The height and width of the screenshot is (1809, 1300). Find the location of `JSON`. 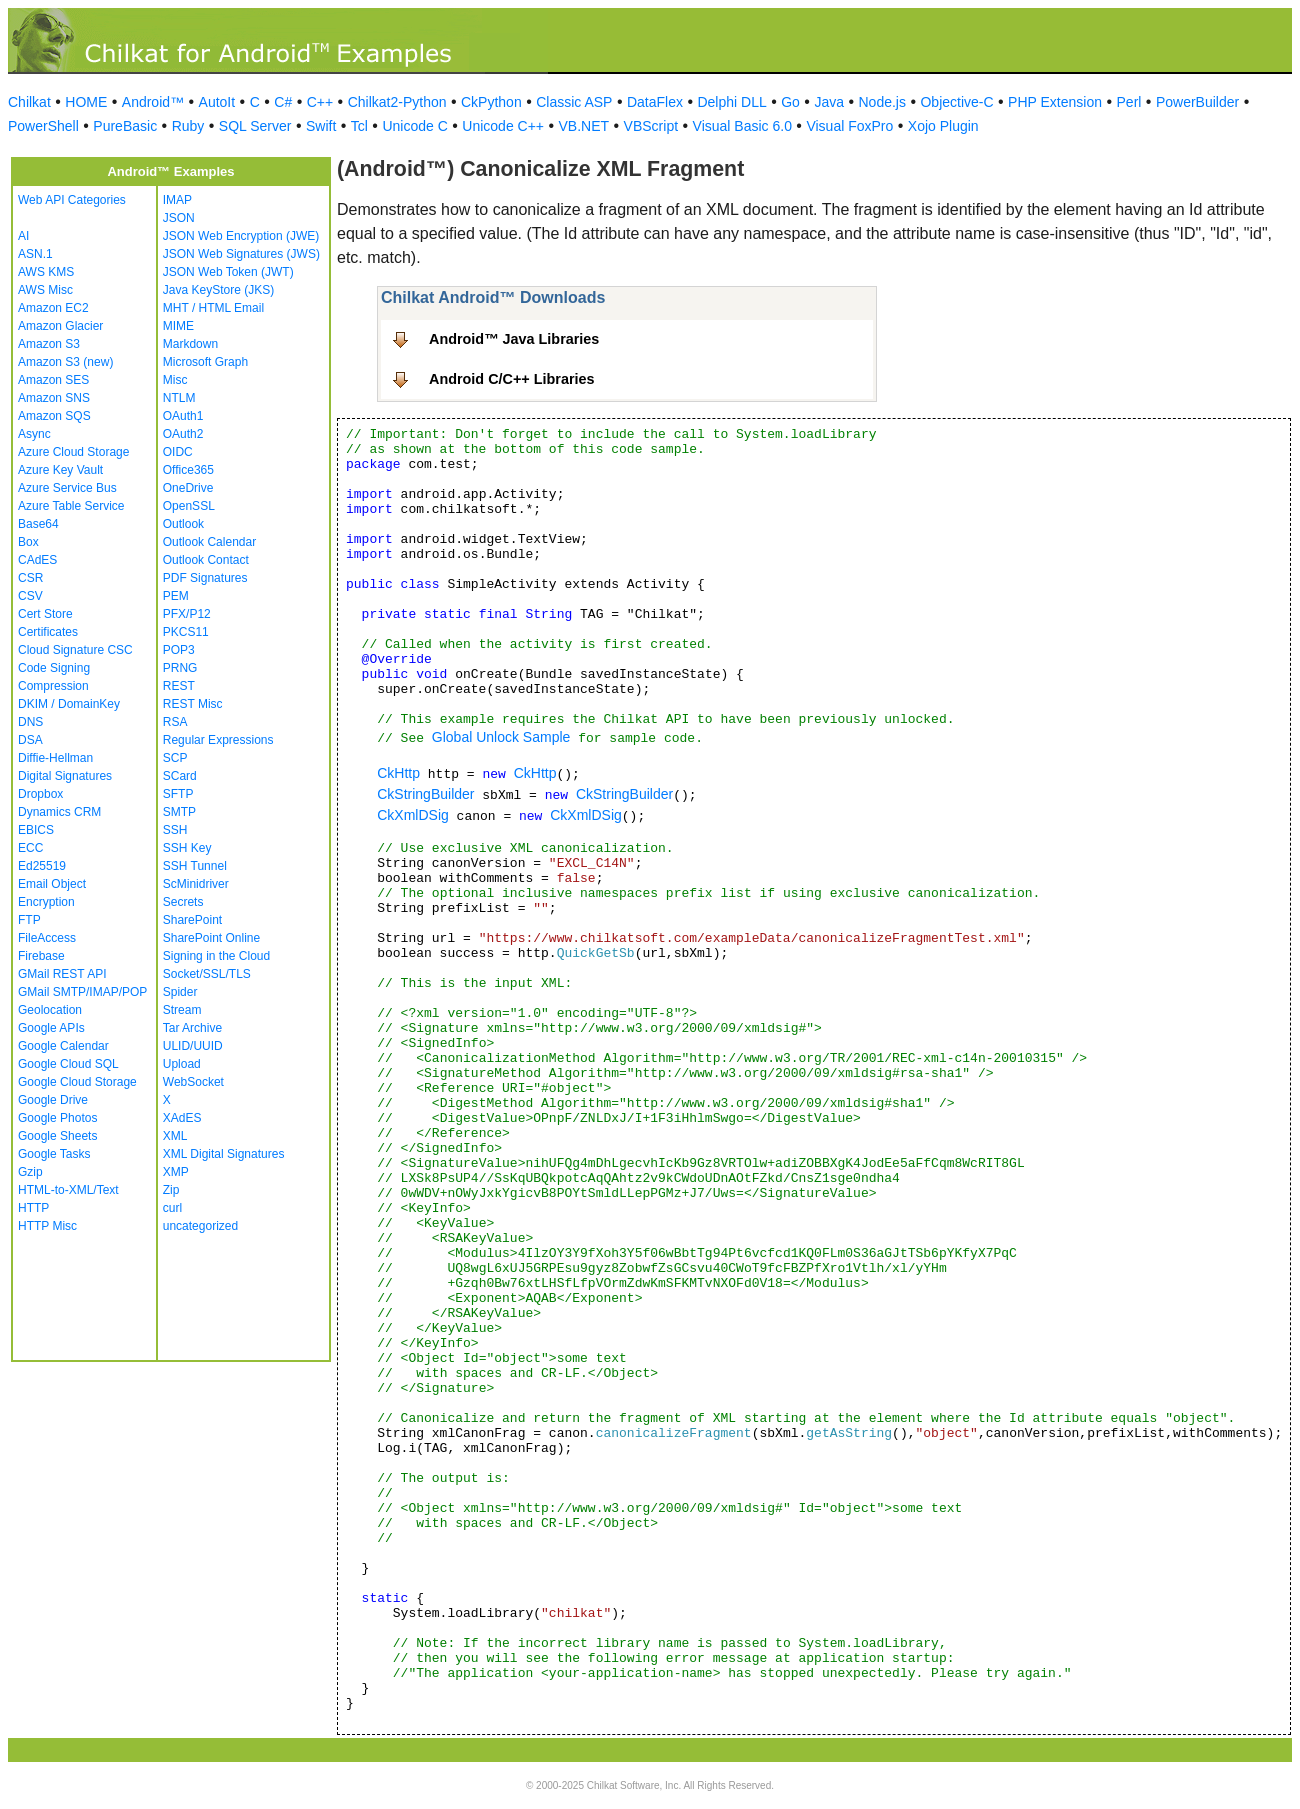

JSON is located at coordinates (179, 218).